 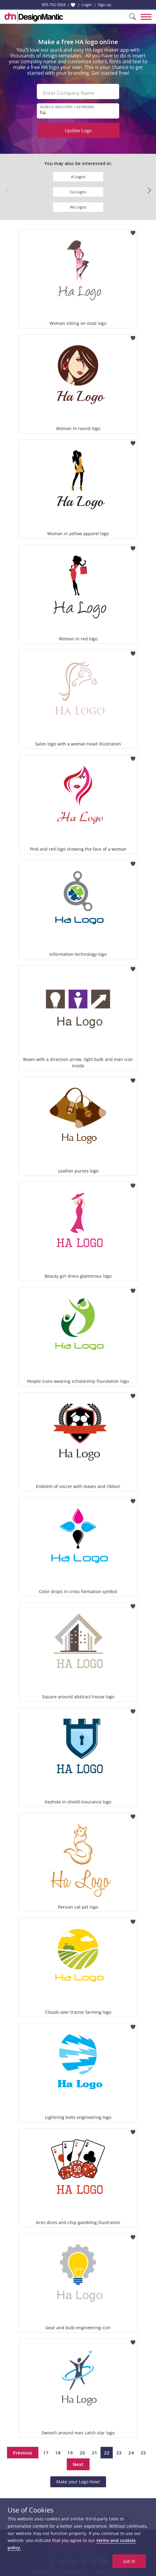 What do you see at coordinates (106, 2453) in the screenshot?
I see `22` at bounding box center [106, 2453].